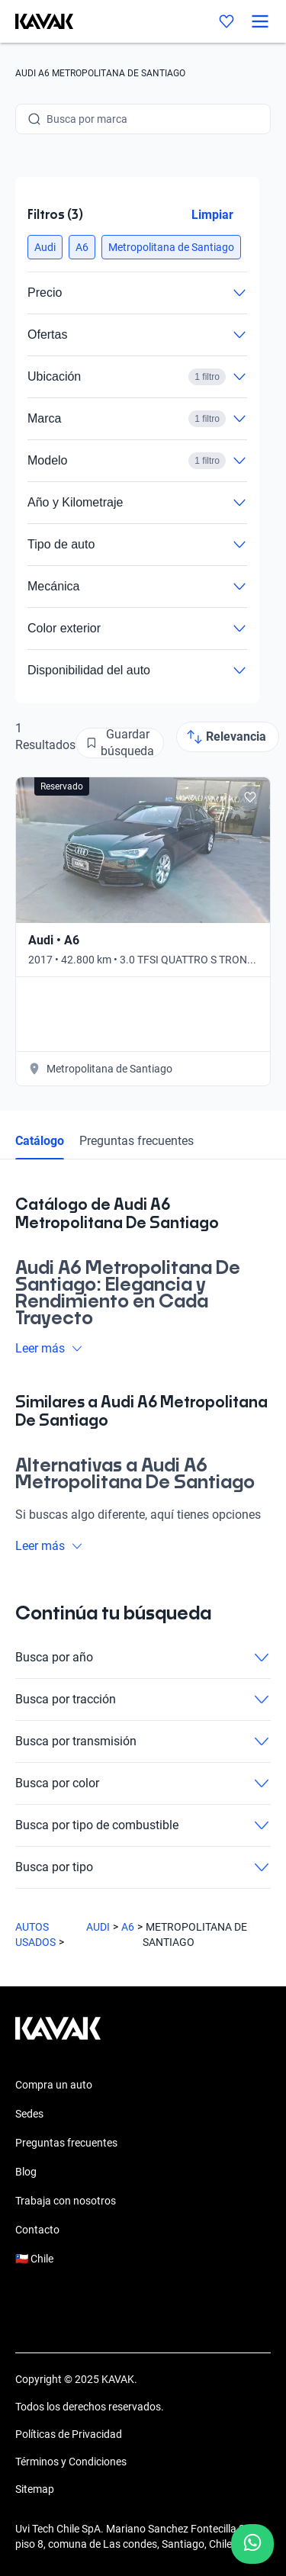  I want to click on Busca por transmisión, so click(143, 1741).